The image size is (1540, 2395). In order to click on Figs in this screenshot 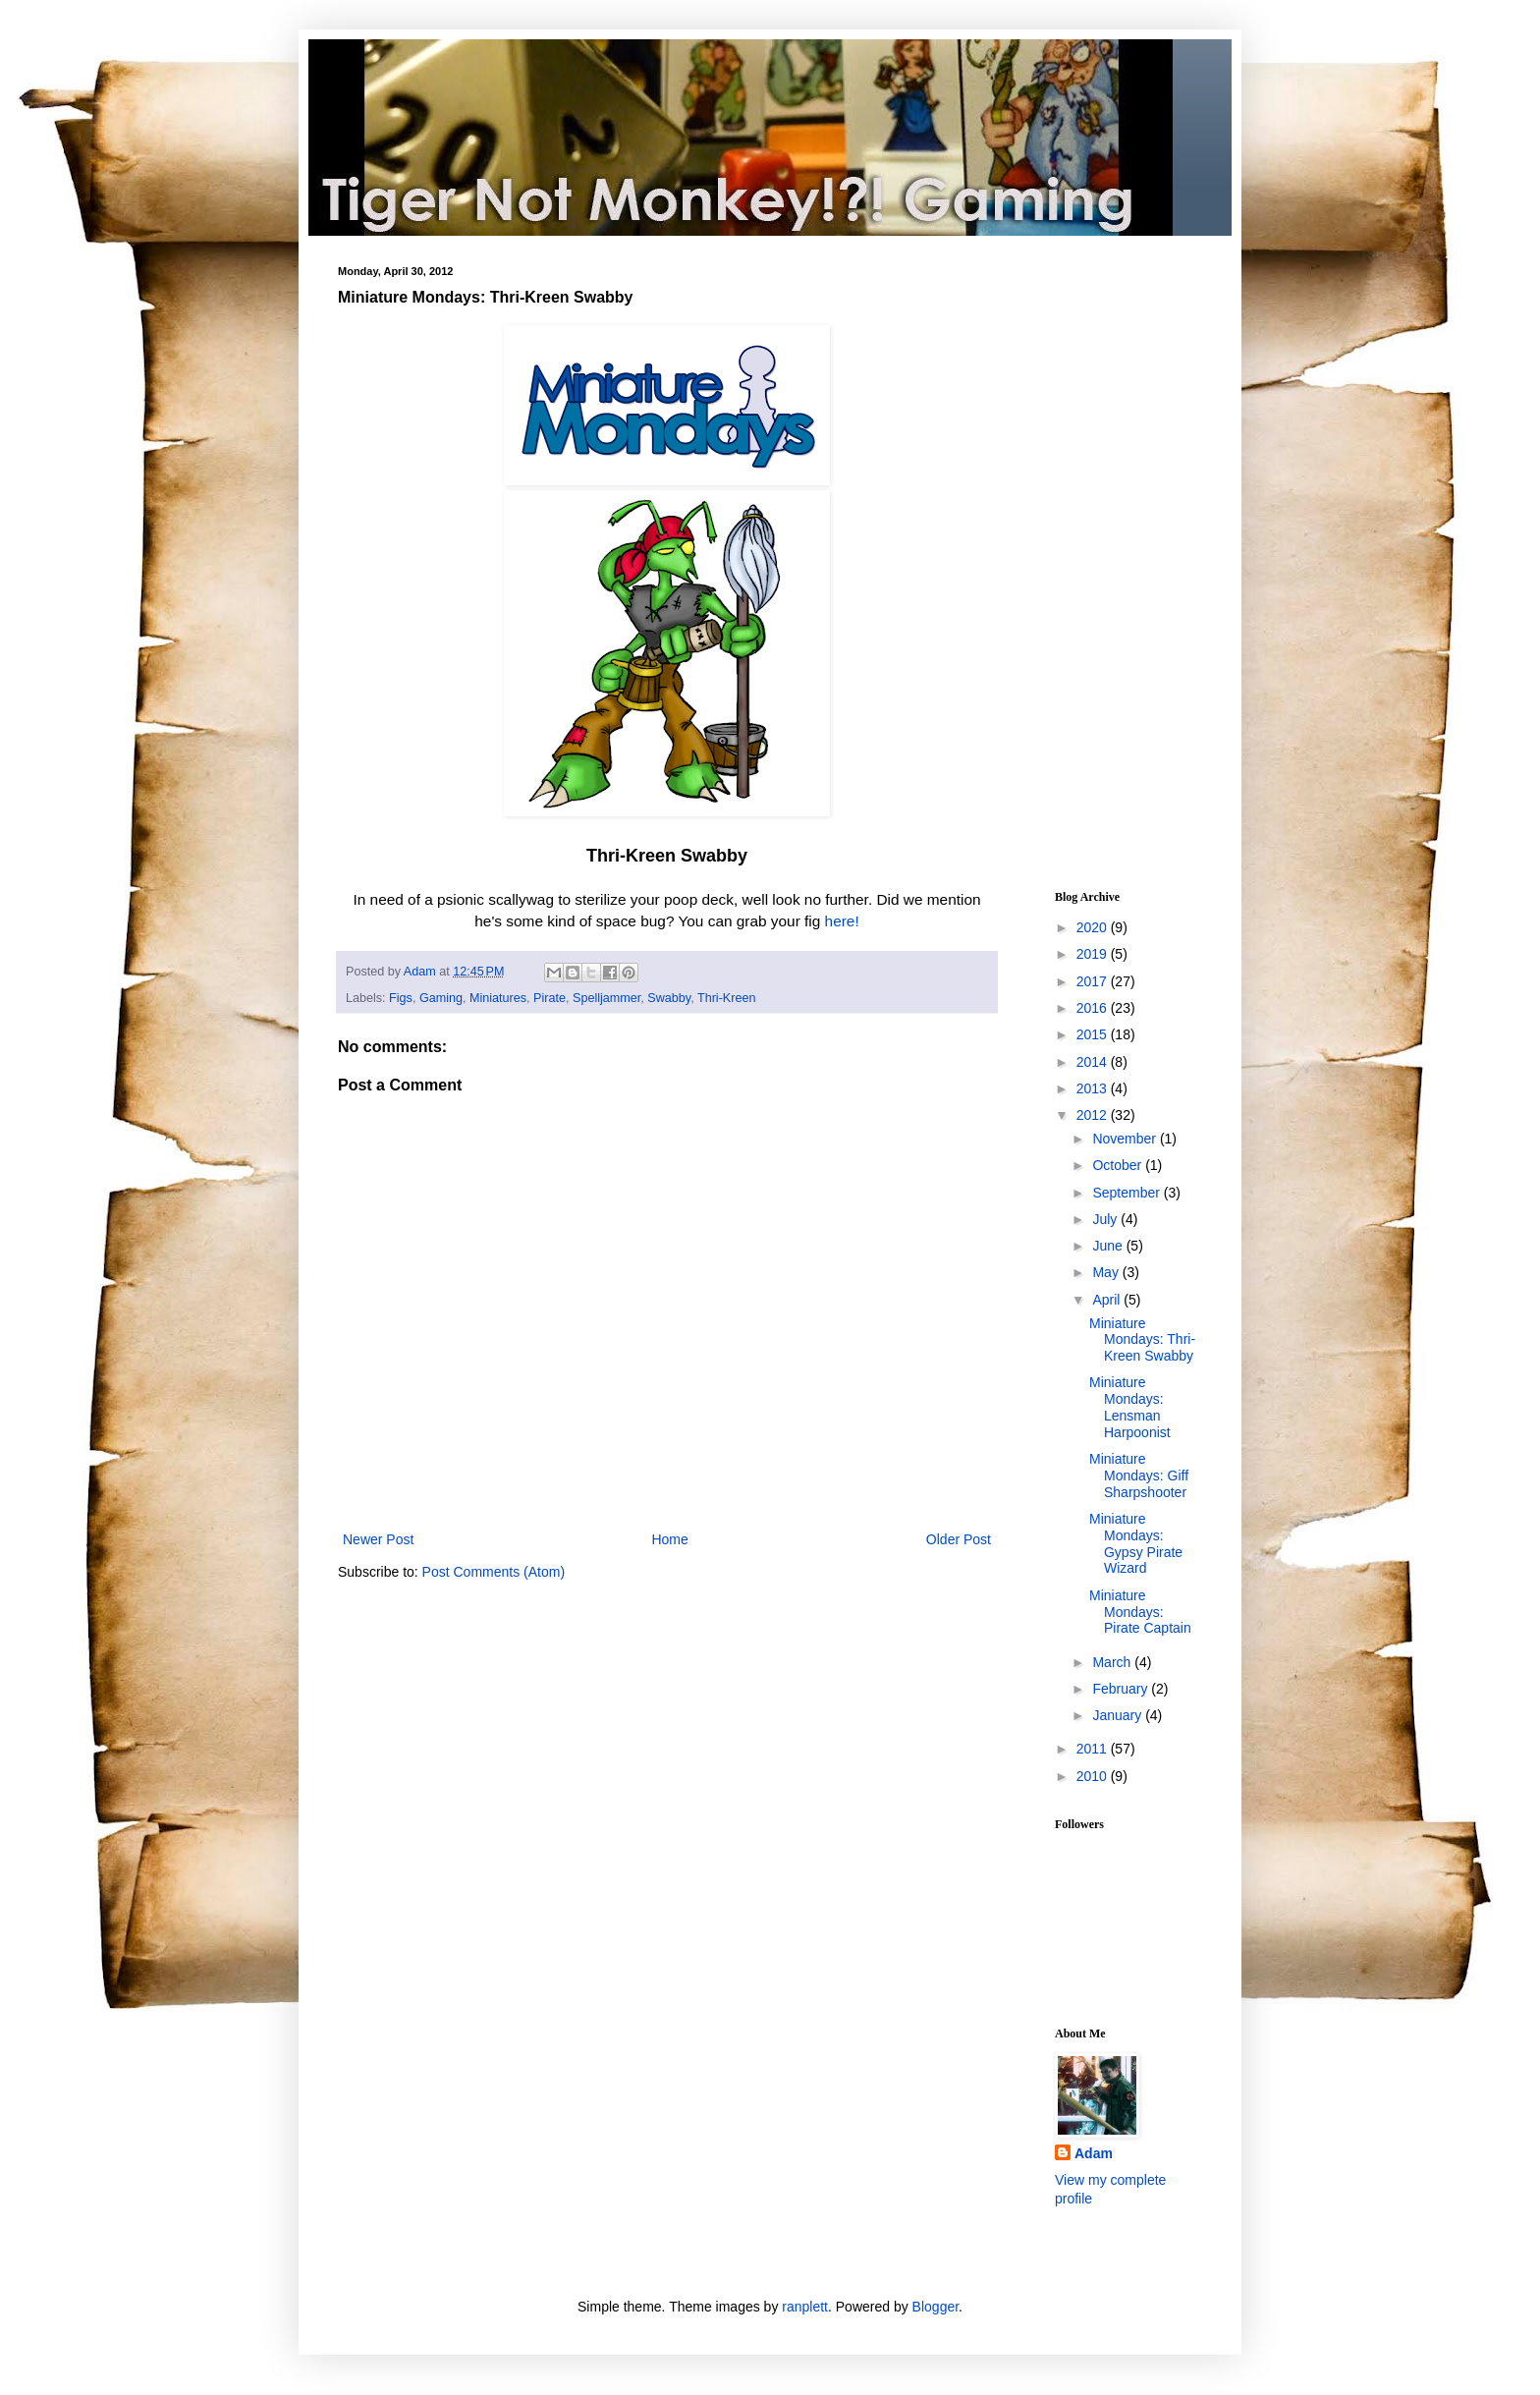, I will do `click(400, 998)`.